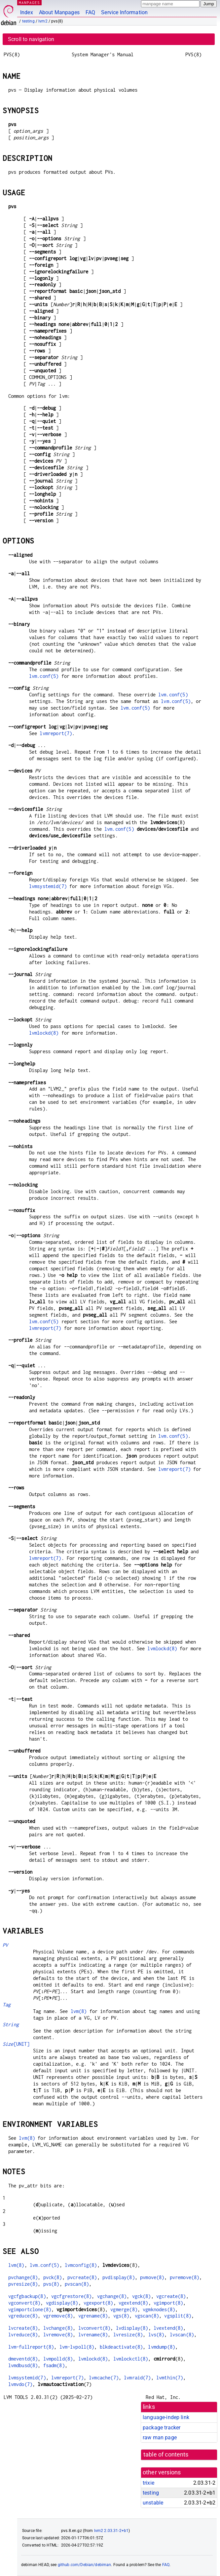 The width and height of the screenshot is (220, 2576). Describe the element at coordinates (24, 2303) in the screenshot. I see `vgconvert(8)` at that location.